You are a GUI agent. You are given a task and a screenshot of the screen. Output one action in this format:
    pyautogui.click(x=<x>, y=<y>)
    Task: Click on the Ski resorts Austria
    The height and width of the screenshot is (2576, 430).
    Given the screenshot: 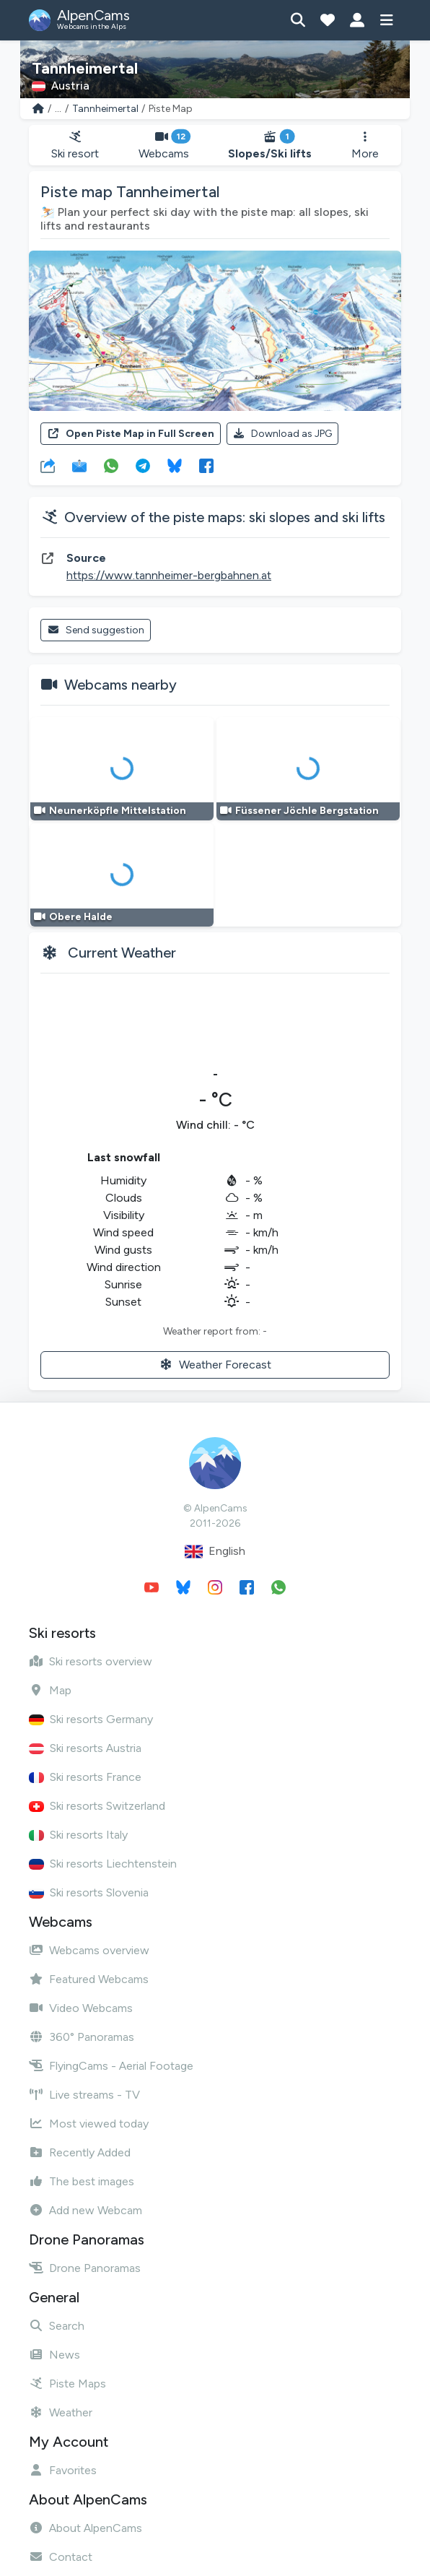 What is the action you would take?
    pyautogui.click(x=85, y=1748)
    